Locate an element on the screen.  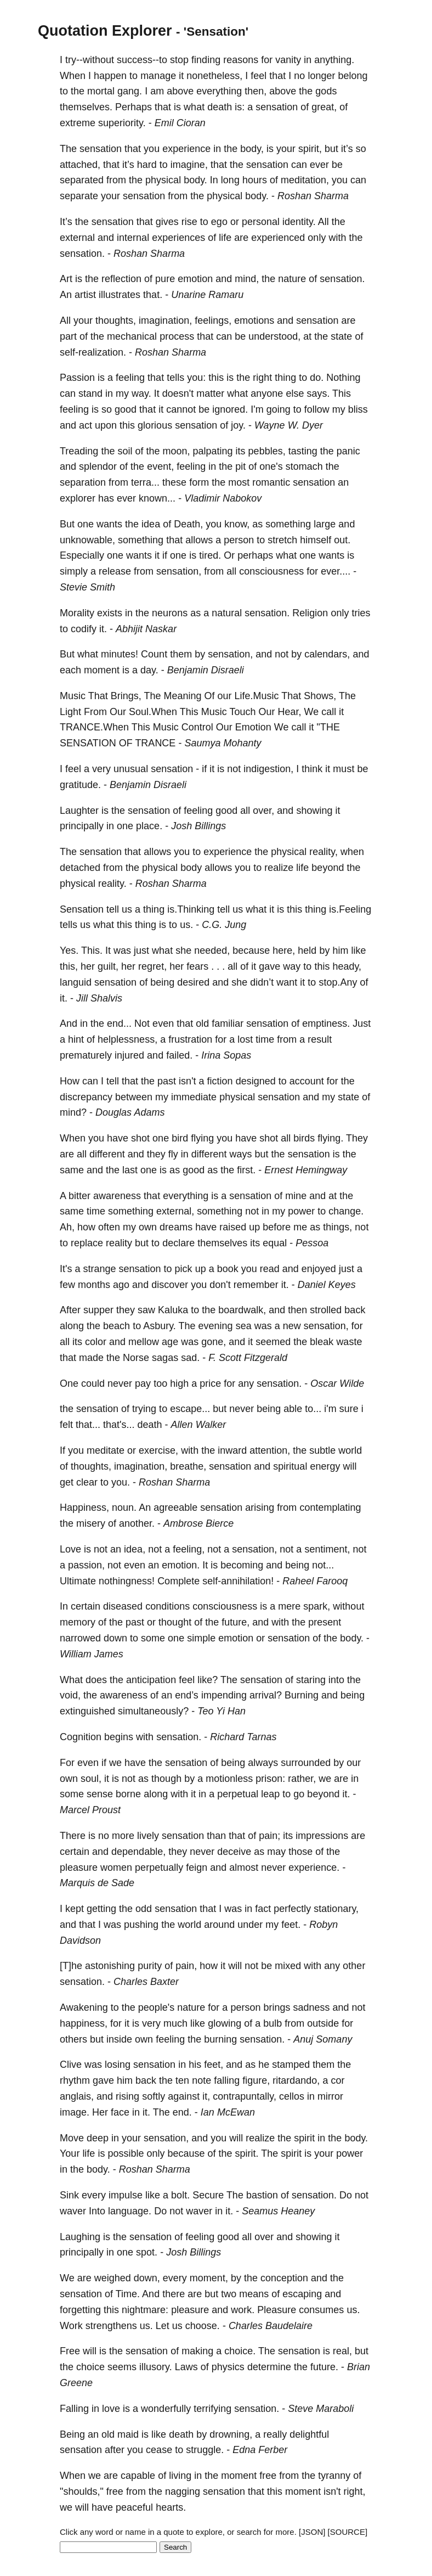
process is located at coordinates (177, 336).